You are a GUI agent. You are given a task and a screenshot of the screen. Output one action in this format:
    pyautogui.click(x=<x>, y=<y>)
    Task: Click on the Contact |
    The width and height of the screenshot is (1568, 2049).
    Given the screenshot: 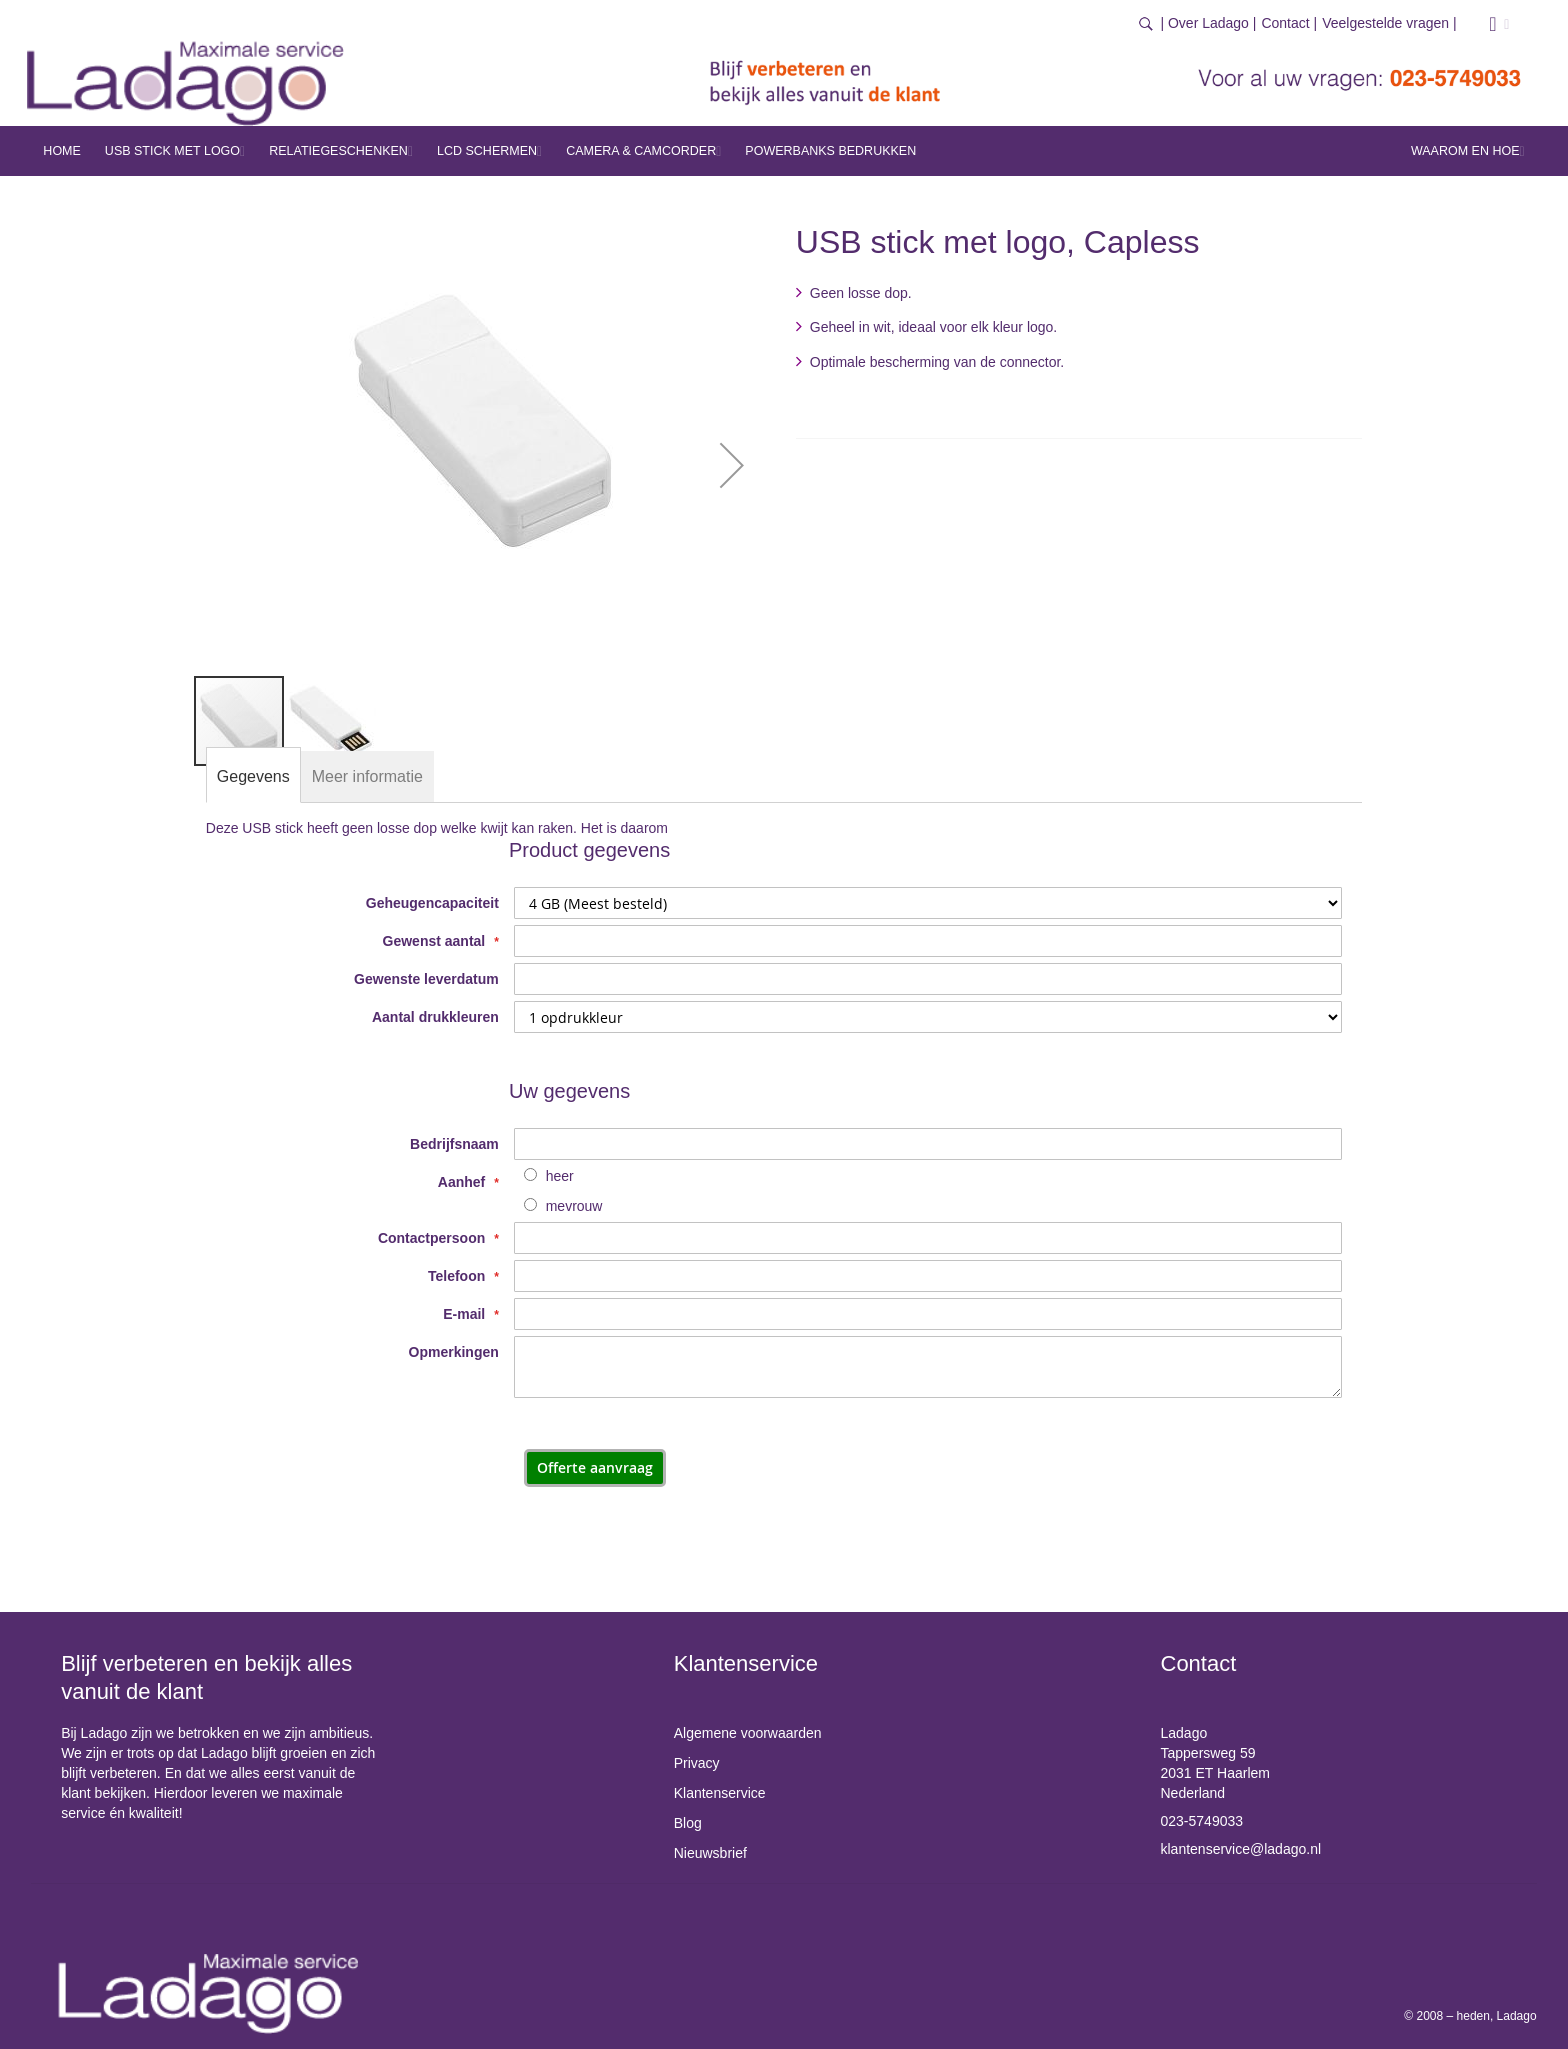 What is the action you would take?
    pyautogui.click(x=1289, y=23)
    